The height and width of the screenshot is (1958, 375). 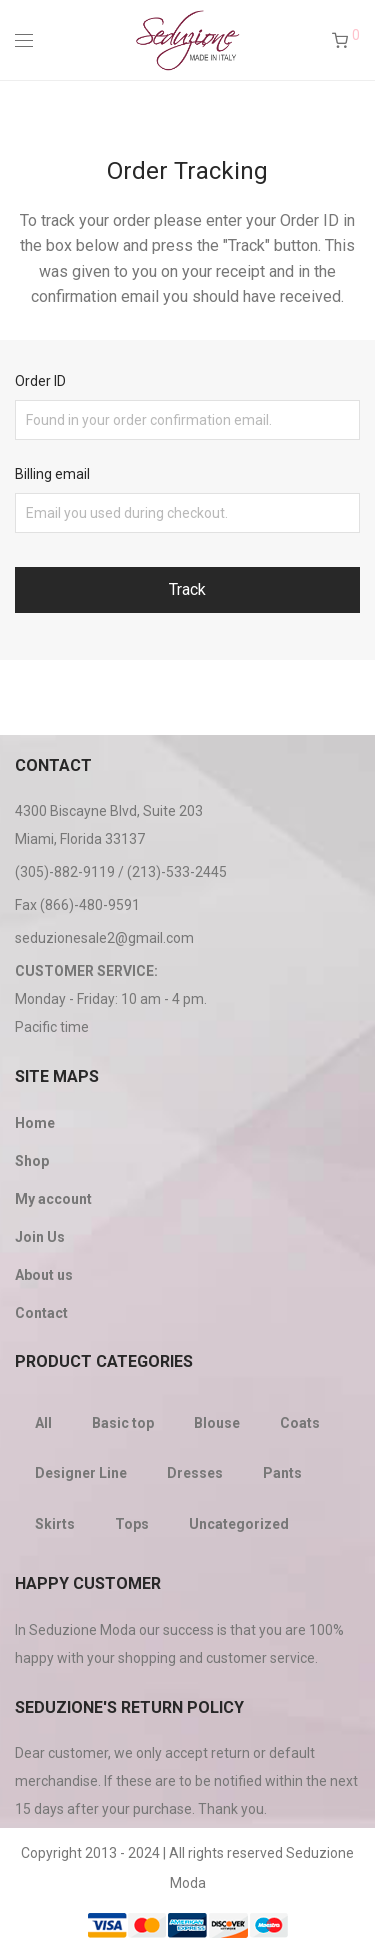 What do you see at coordinates (239, 1524) in the screenshot?
I see `Uncategorized` at bounding box center [239, 1524].